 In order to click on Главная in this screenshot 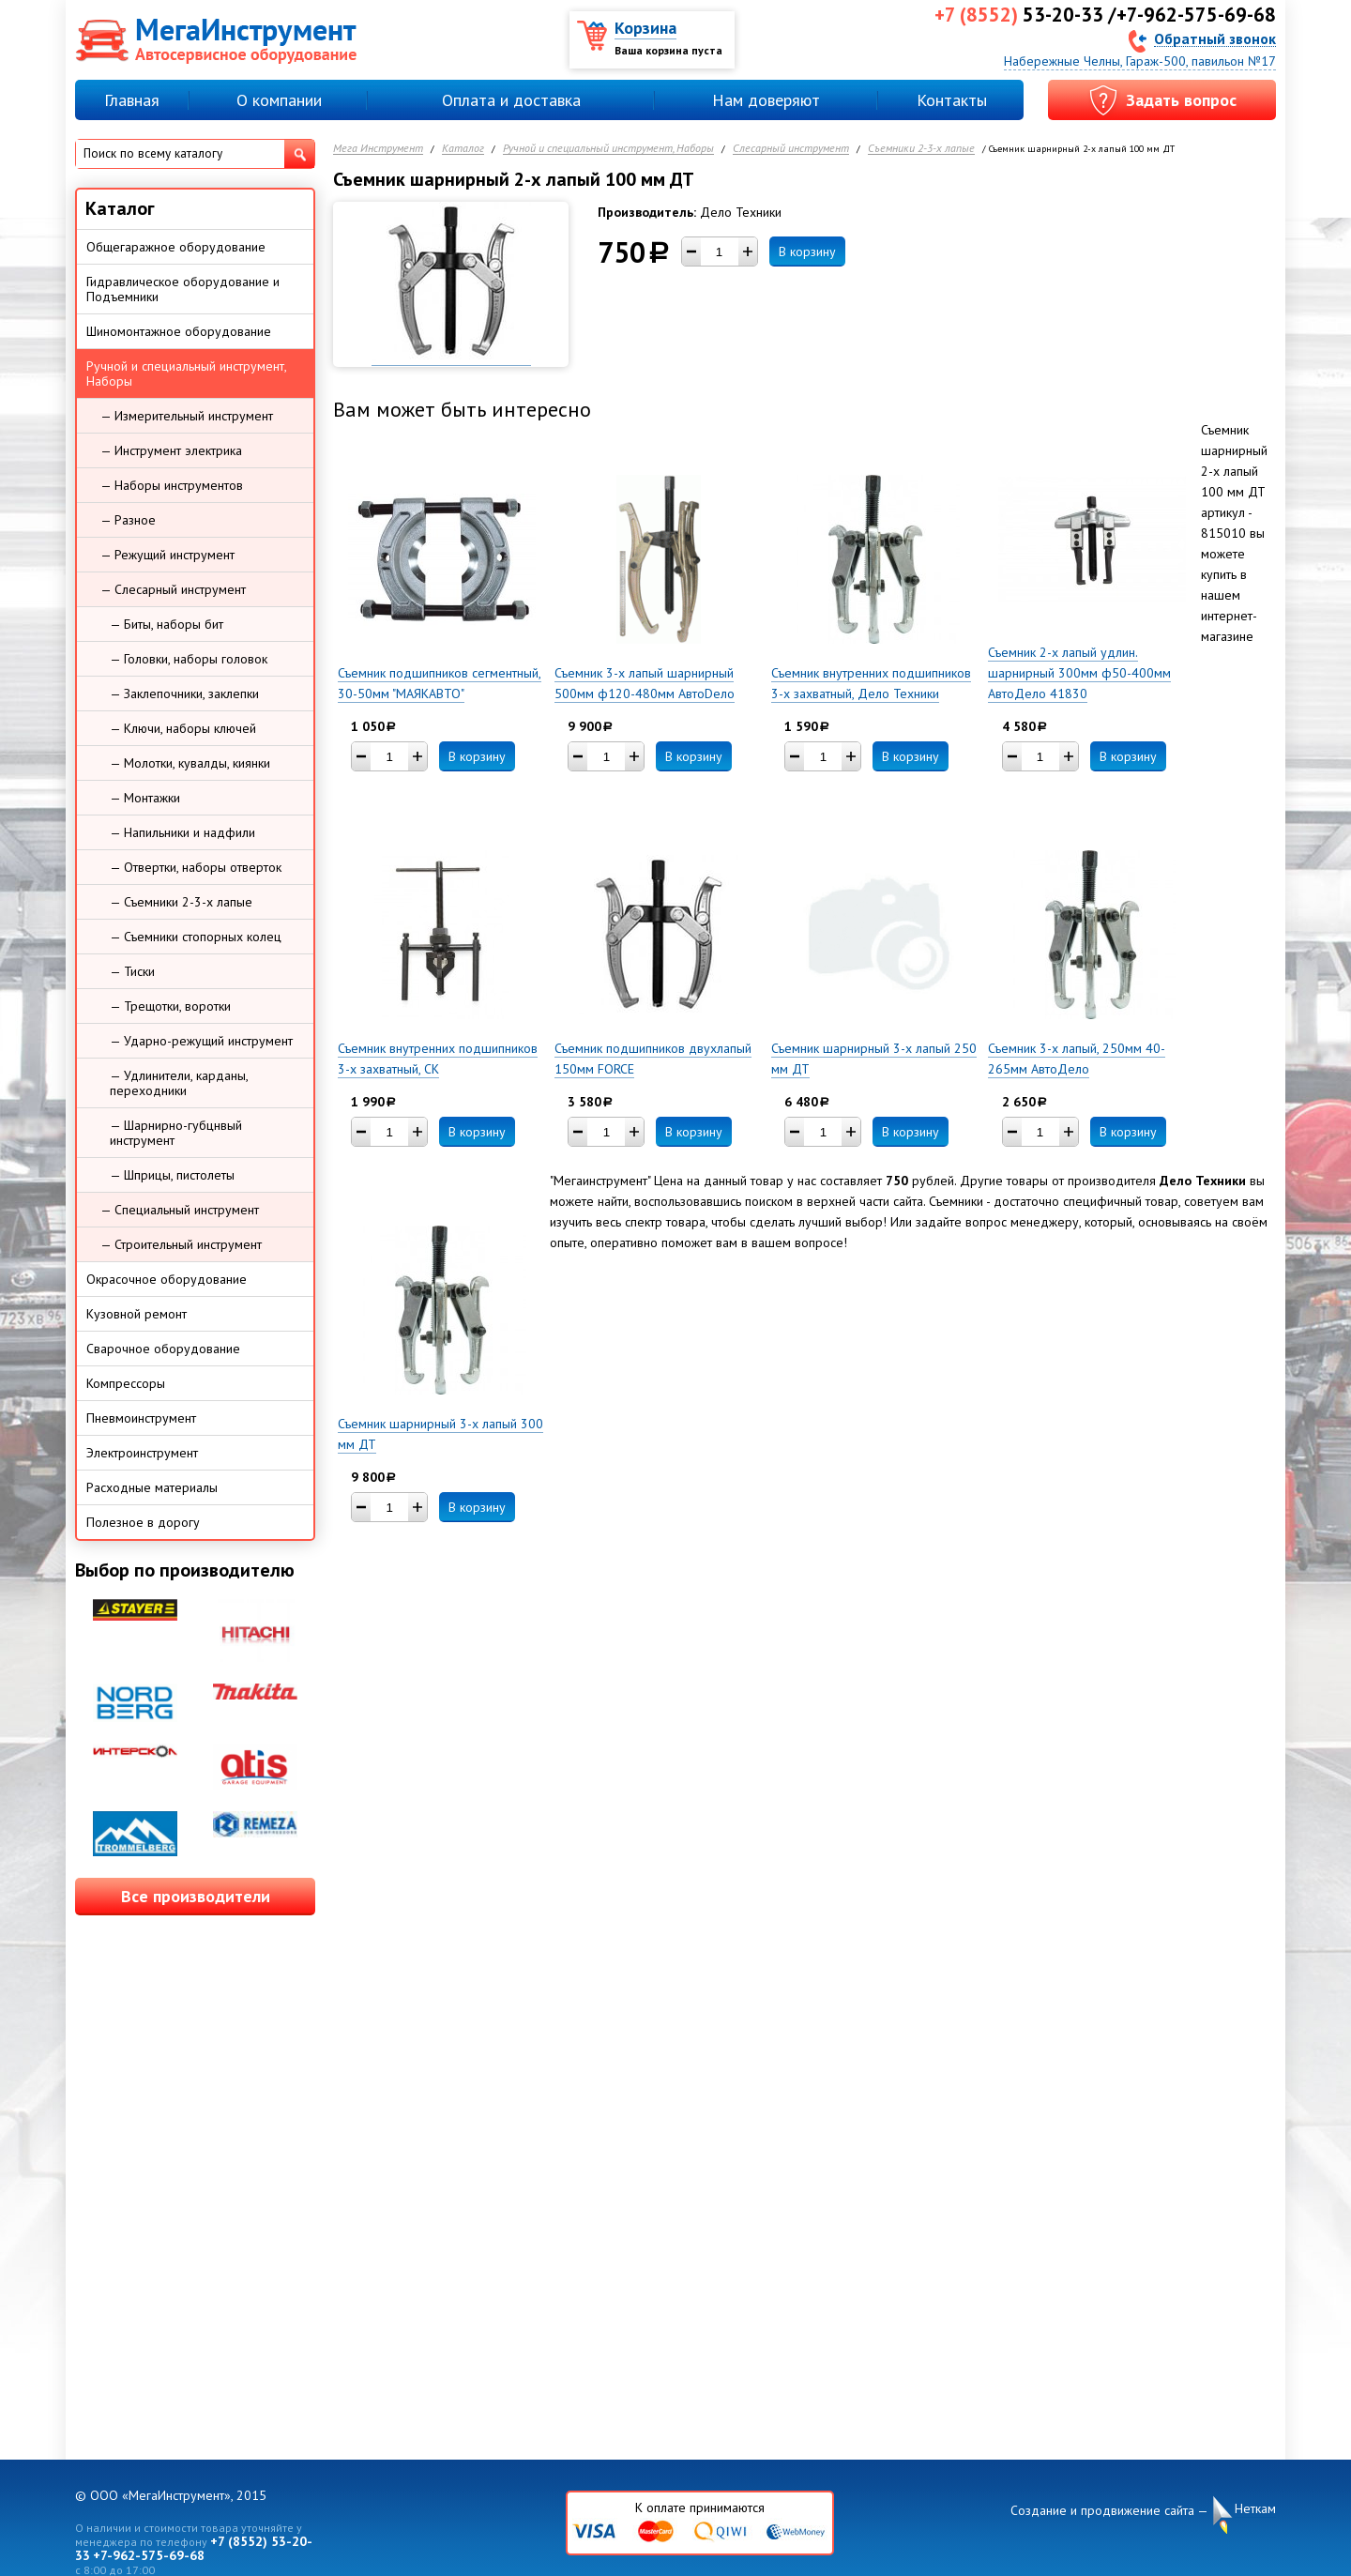, I will do `click(131, 100)`.